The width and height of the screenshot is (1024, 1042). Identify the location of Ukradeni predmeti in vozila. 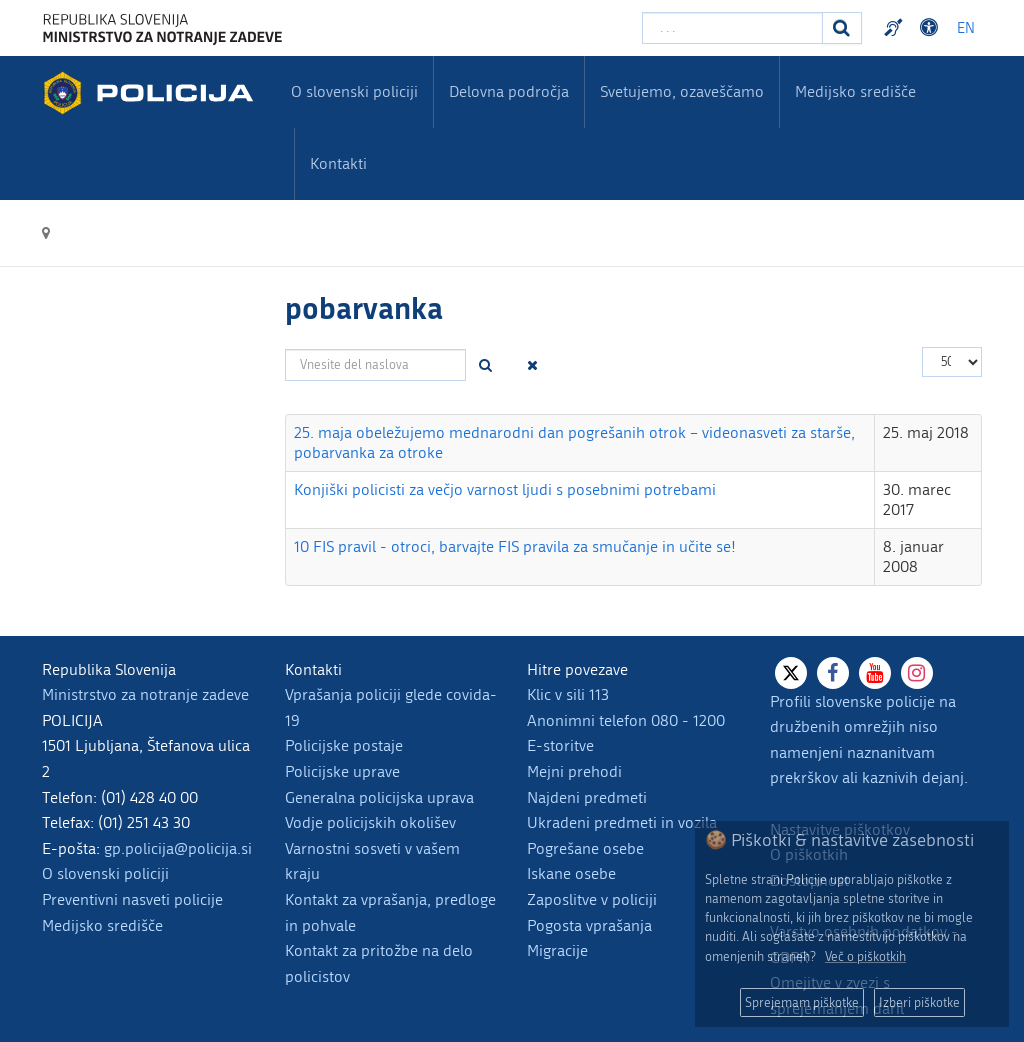
(622, 822).